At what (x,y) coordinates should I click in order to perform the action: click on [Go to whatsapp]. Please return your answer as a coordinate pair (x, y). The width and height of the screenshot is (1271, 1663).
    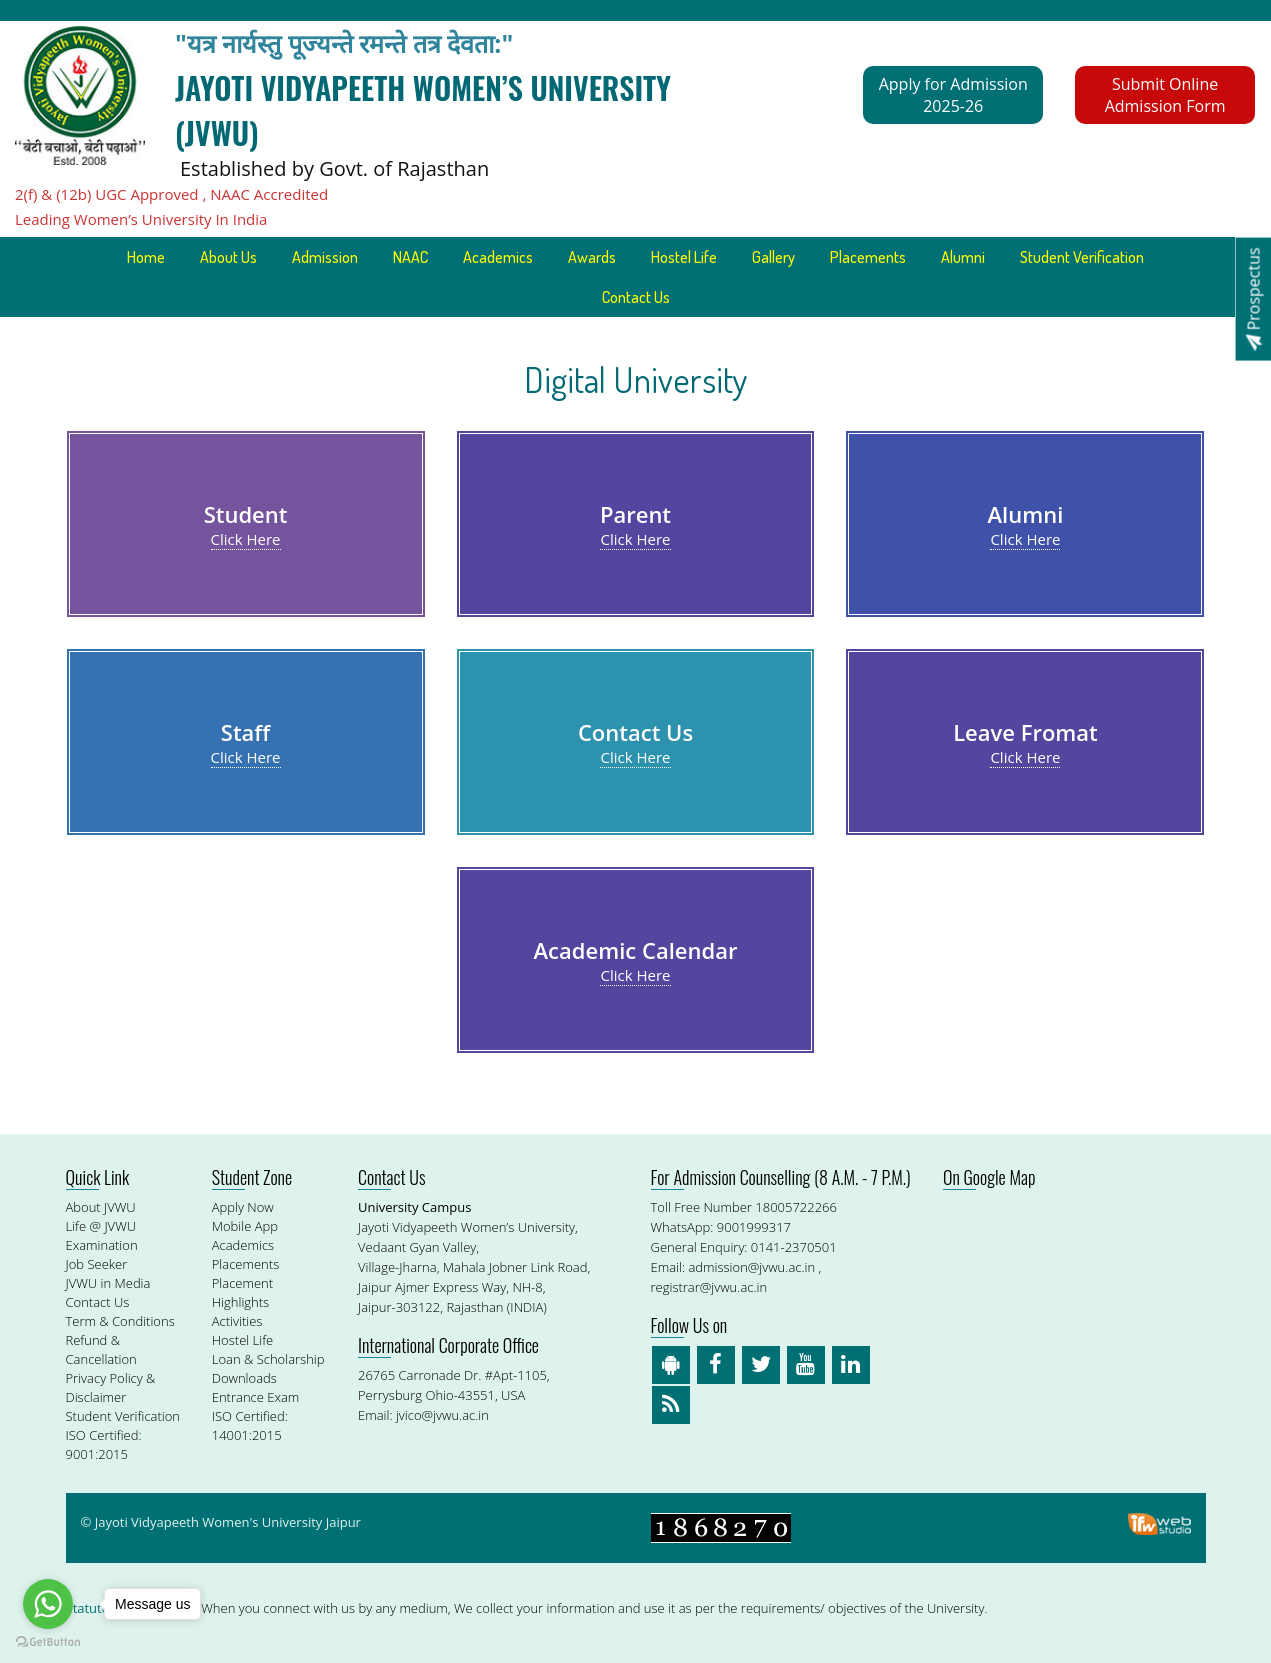
    Looking at the image, I should click on (48, 1604).